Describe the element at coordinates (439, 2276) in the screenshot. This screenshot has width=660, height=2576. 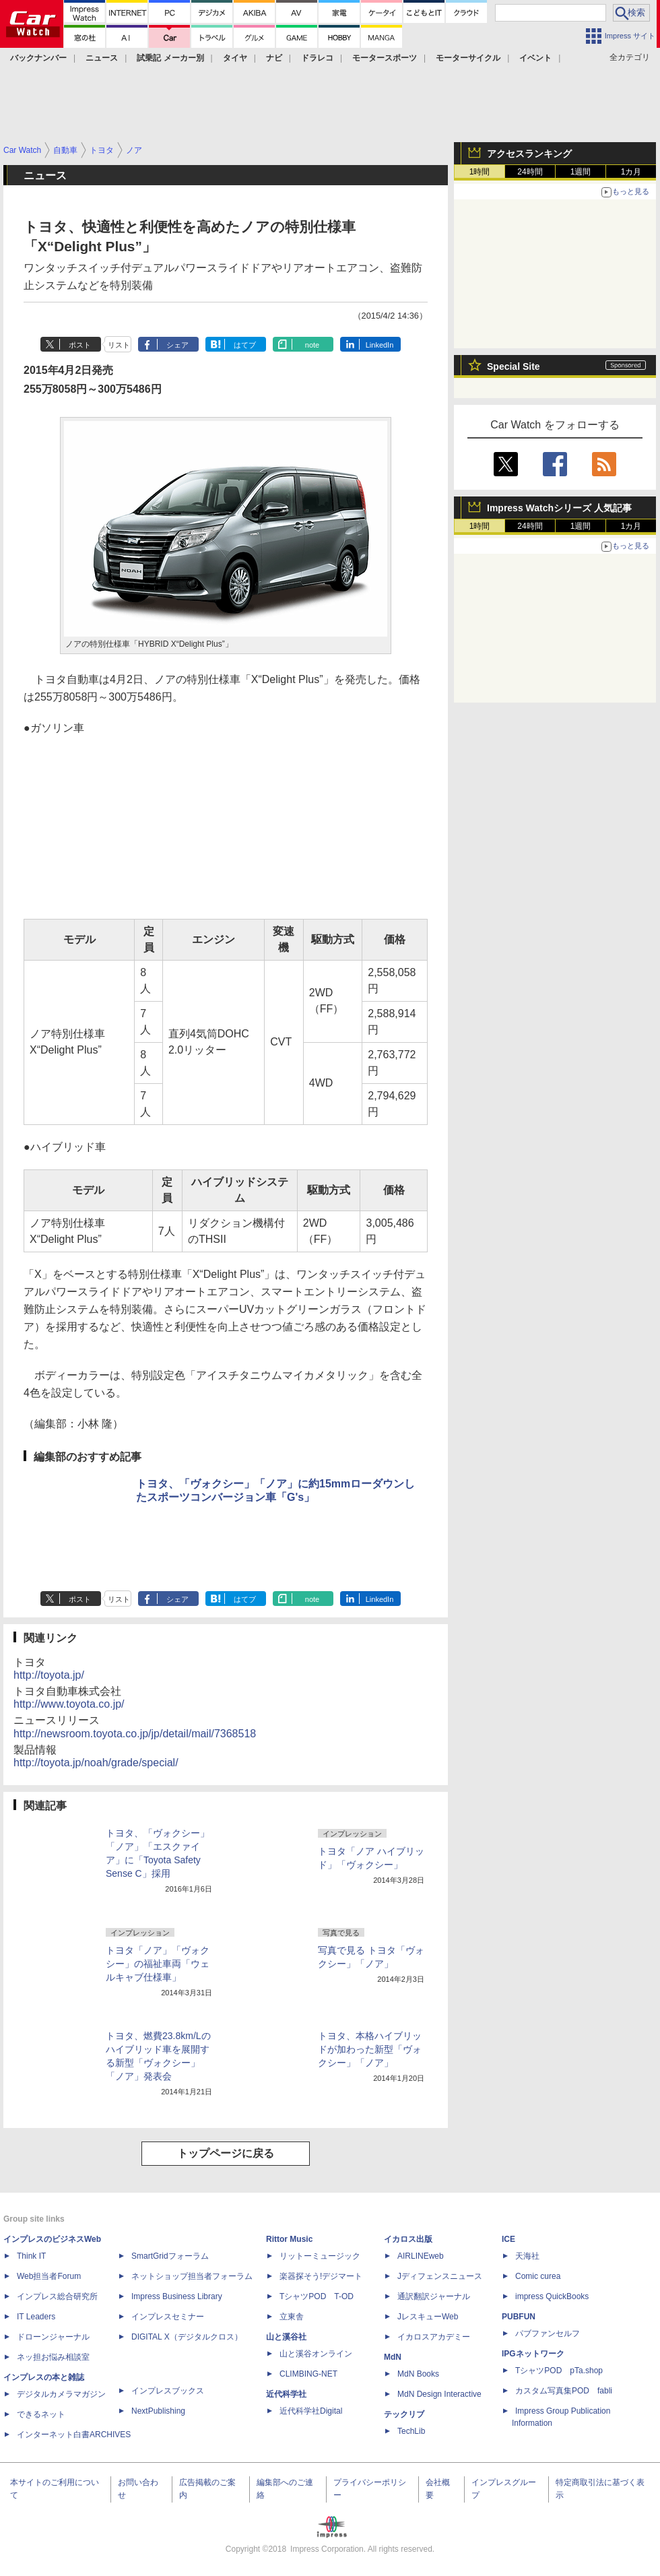
I see `Jディフェンスニュース` at that location.